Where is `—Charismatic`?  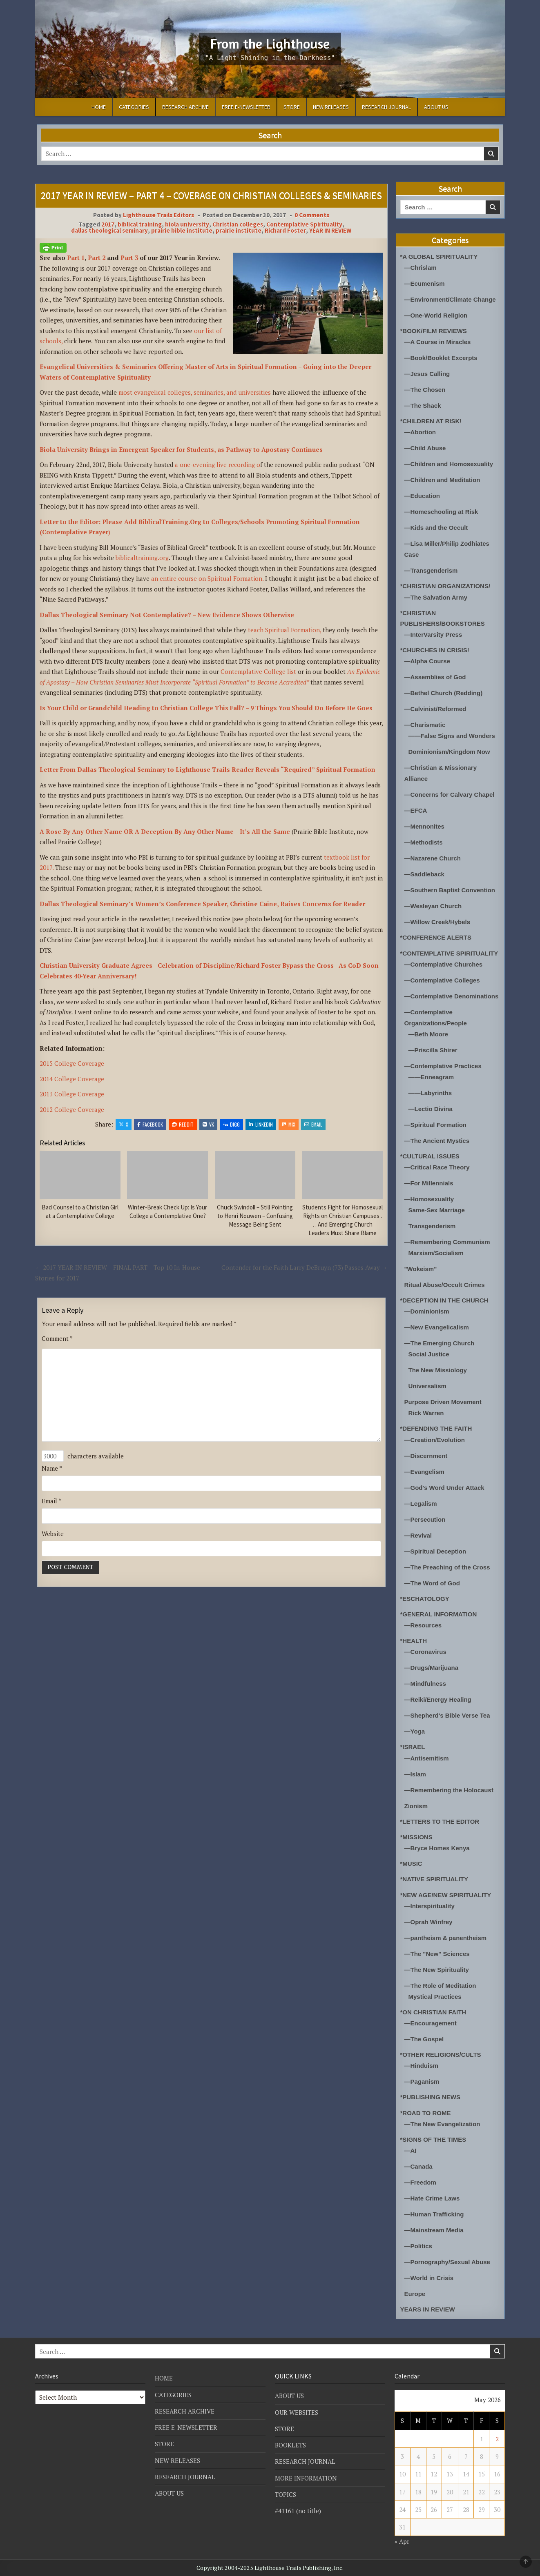
—Charismatic is located at coordinates (425, 724).